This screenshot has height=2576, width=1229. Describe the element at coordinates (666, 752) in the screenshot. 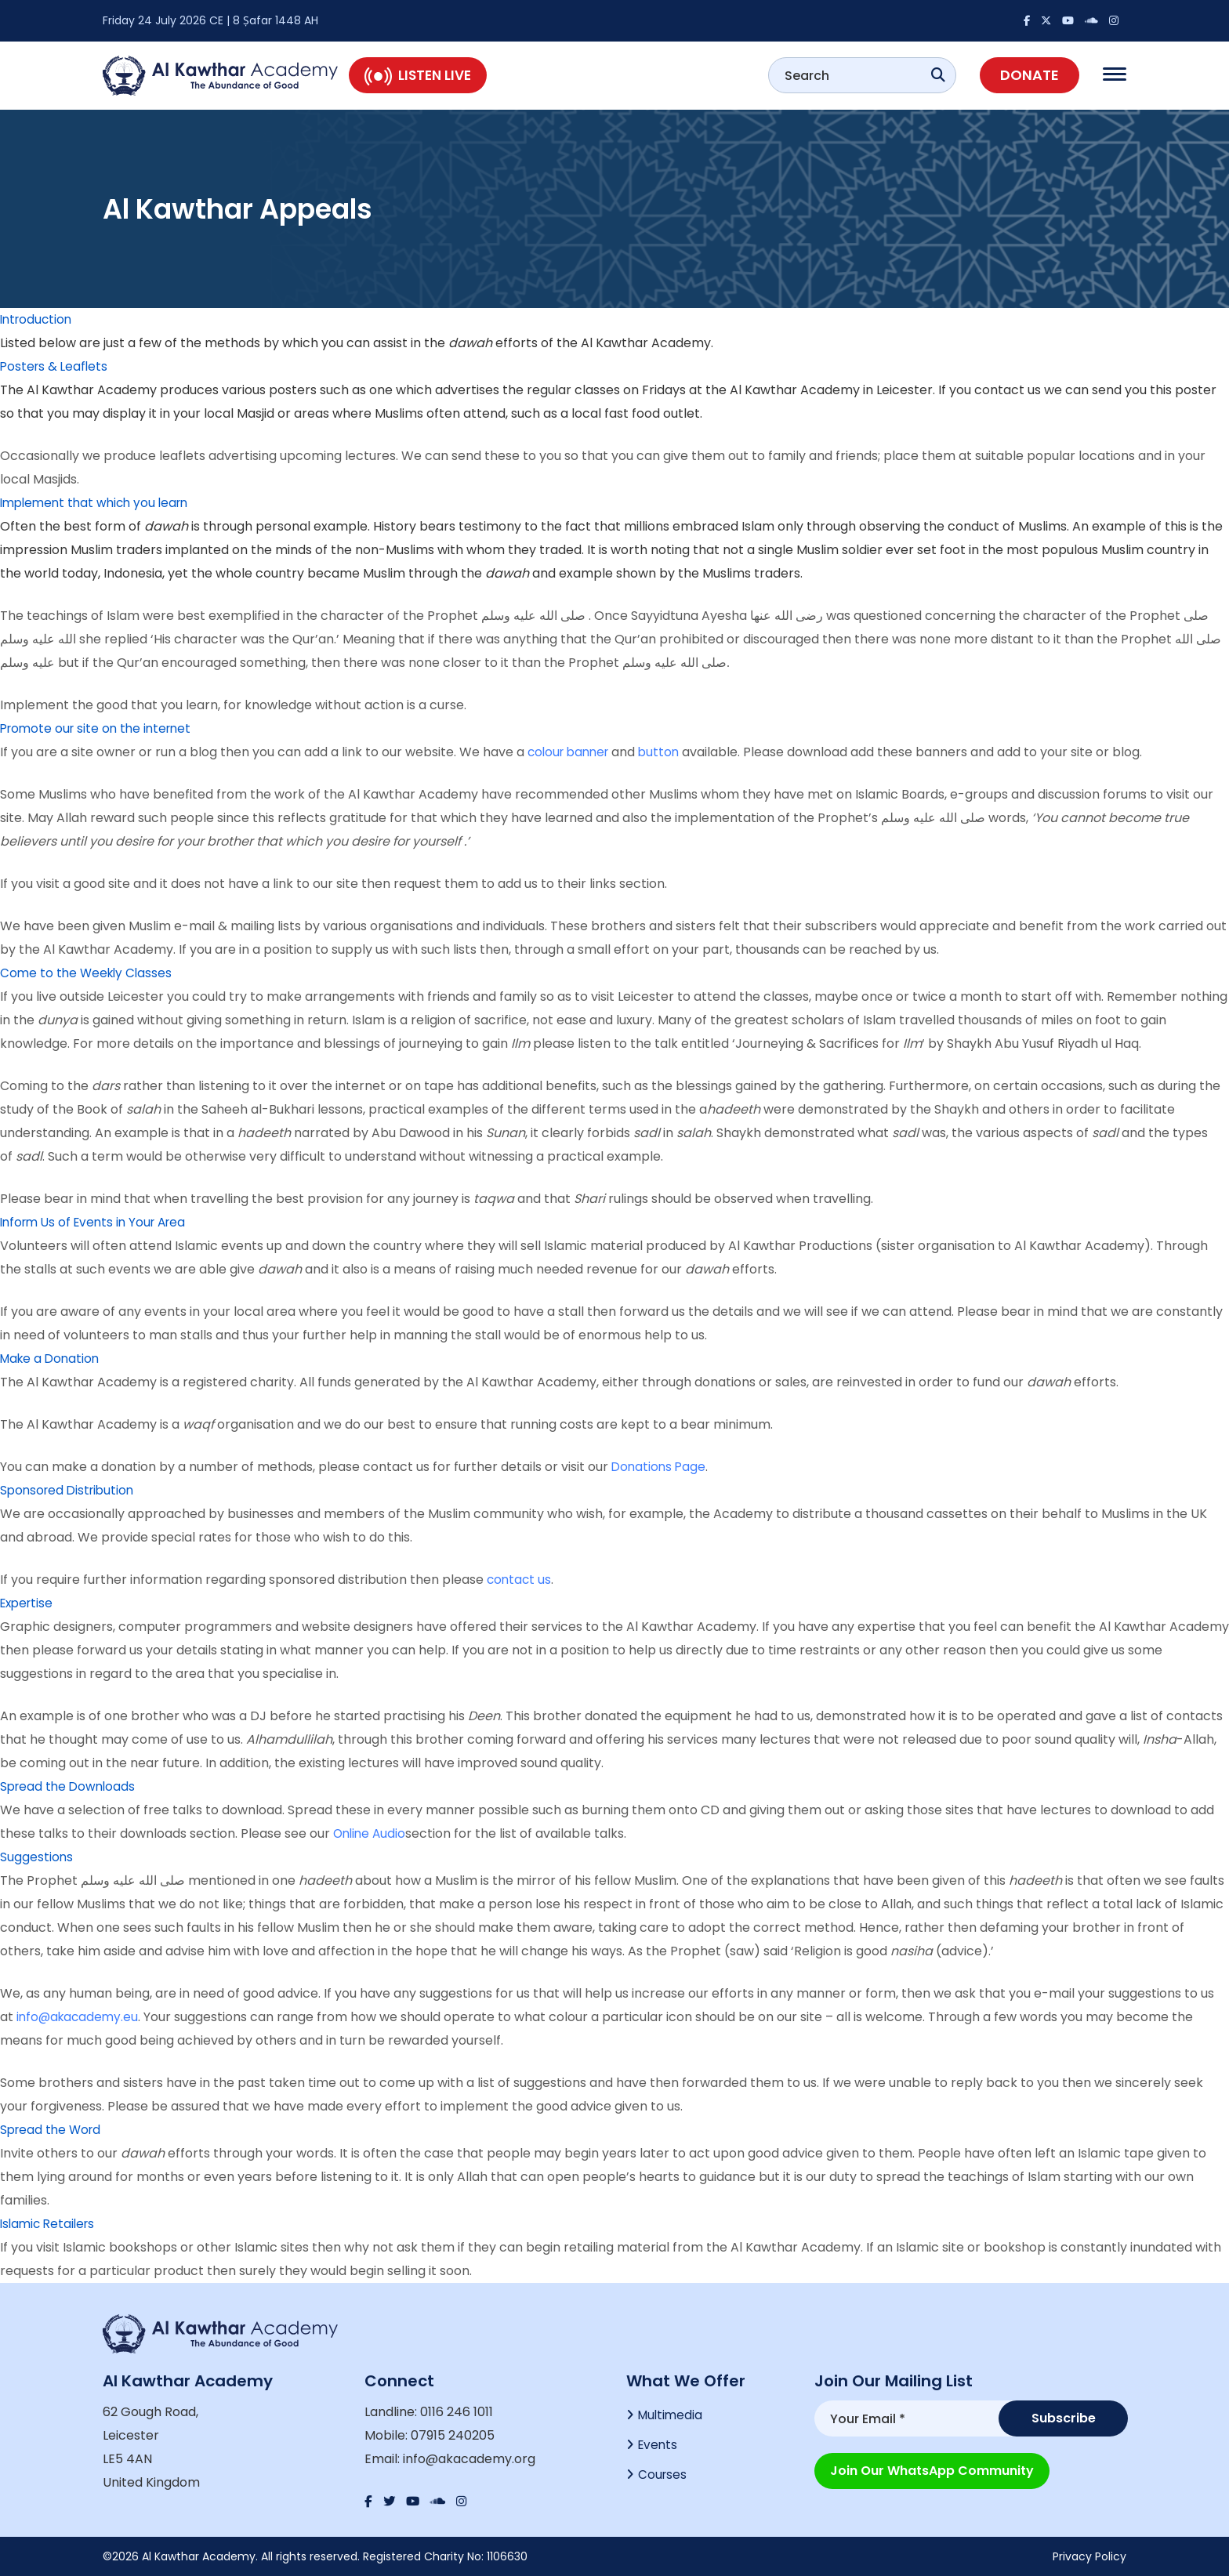

I see `button` at that location.